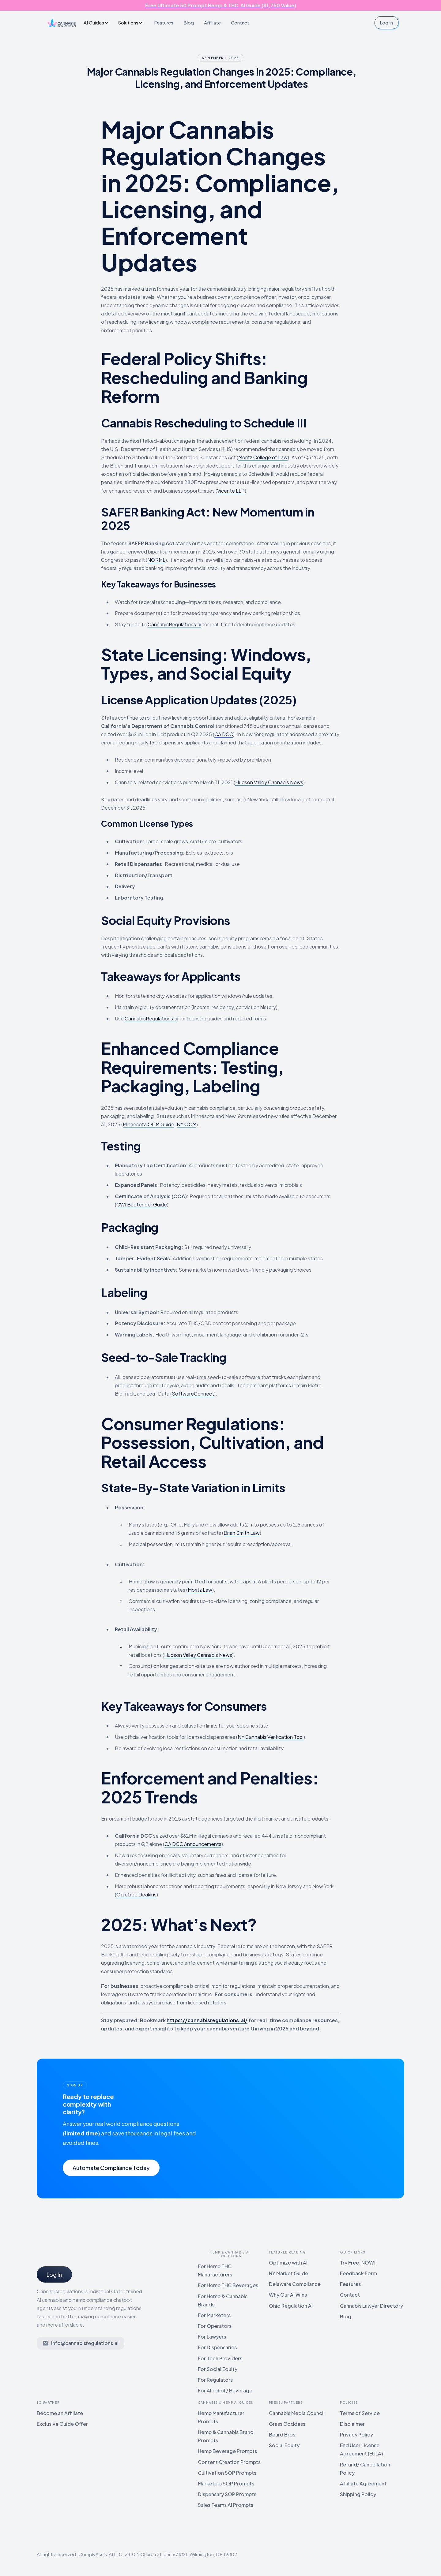 This screenshot has height=2576, width=441. I want to click on Features, so click(163, 22).